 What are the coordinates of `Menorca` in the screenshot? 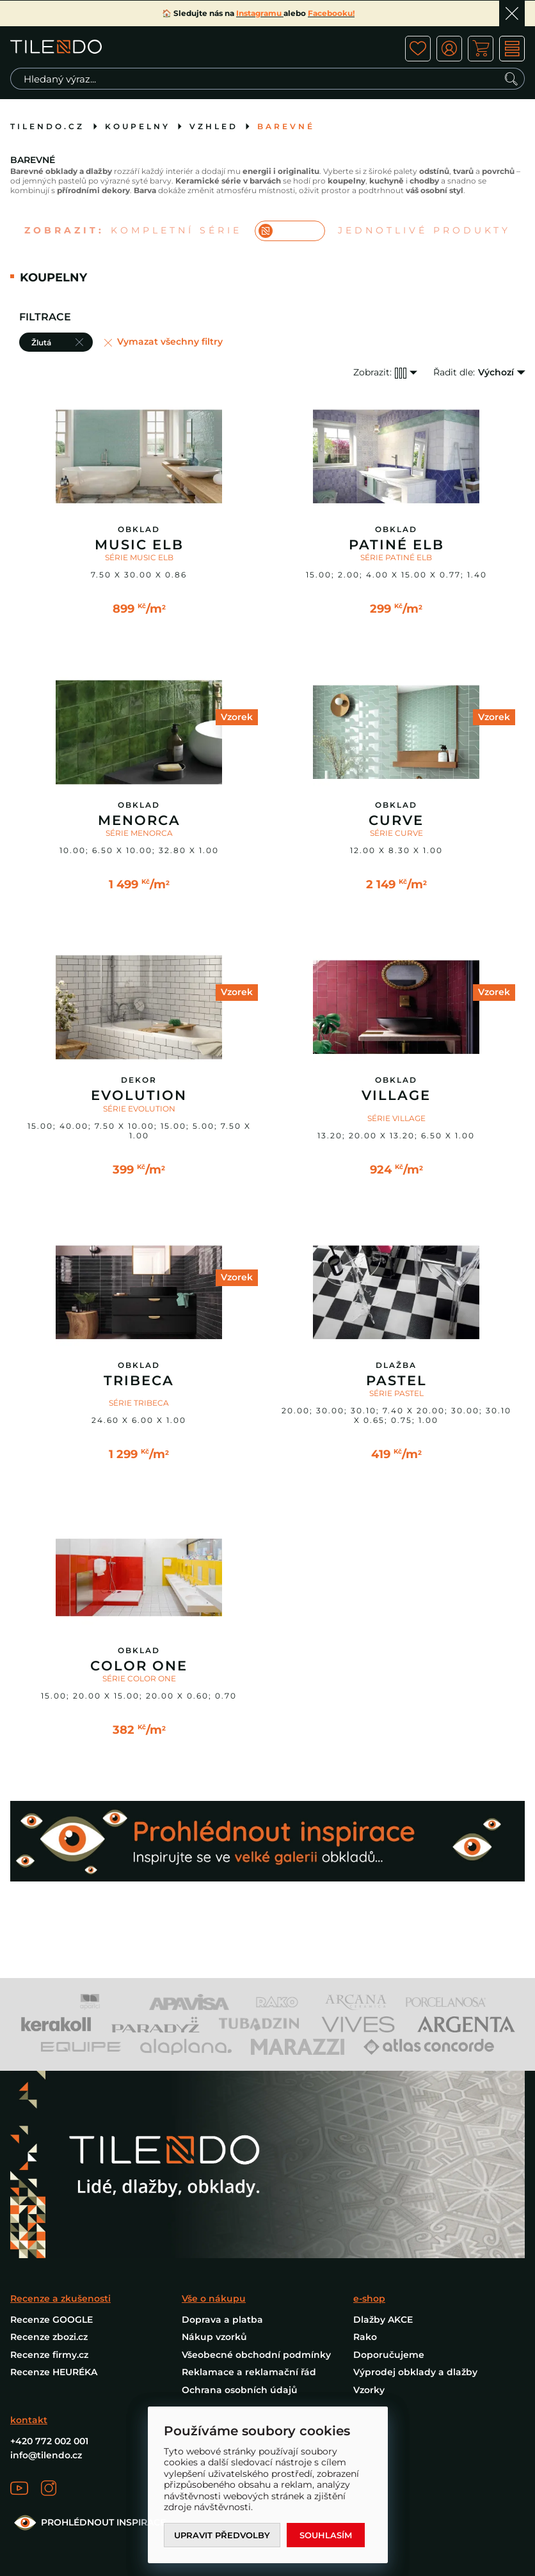 It's located at (139, 820).